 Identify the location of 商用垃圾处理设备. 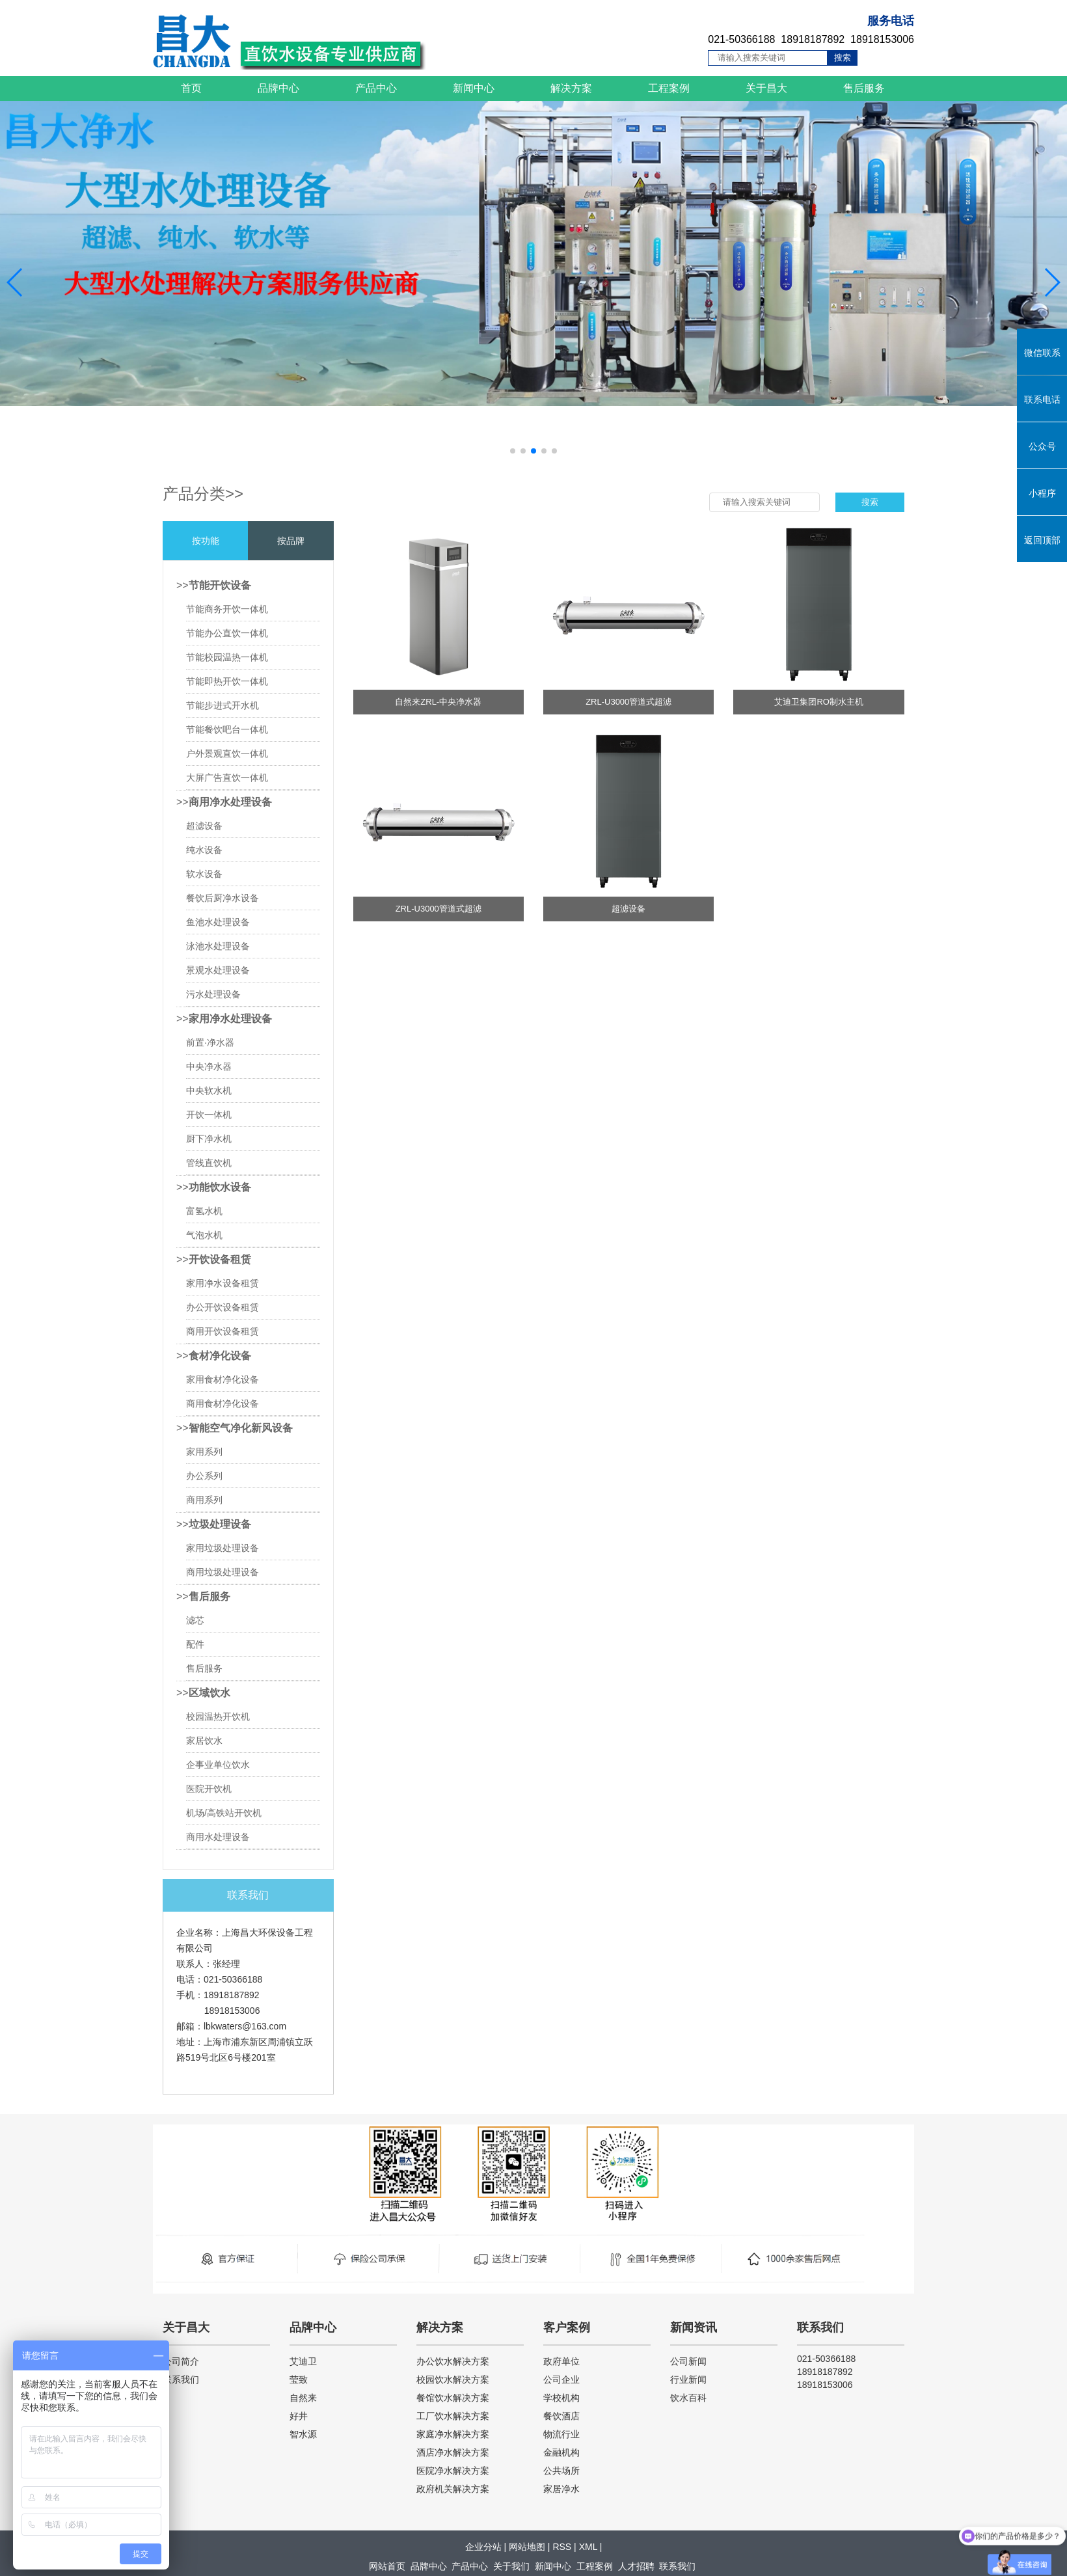
(222, 1572).